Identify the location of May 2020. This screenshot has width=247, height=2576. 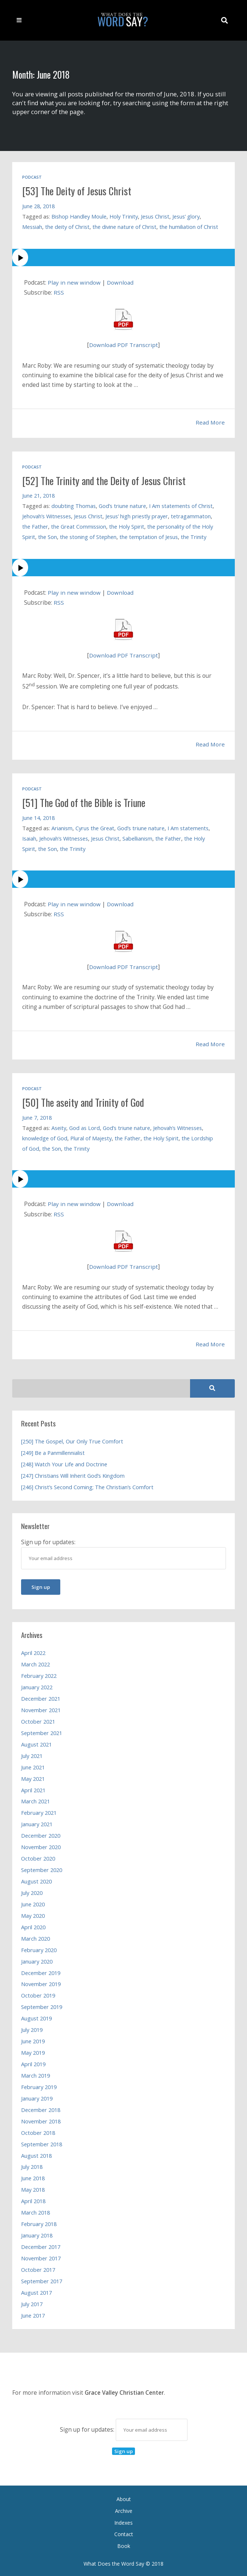
(33, 1914).